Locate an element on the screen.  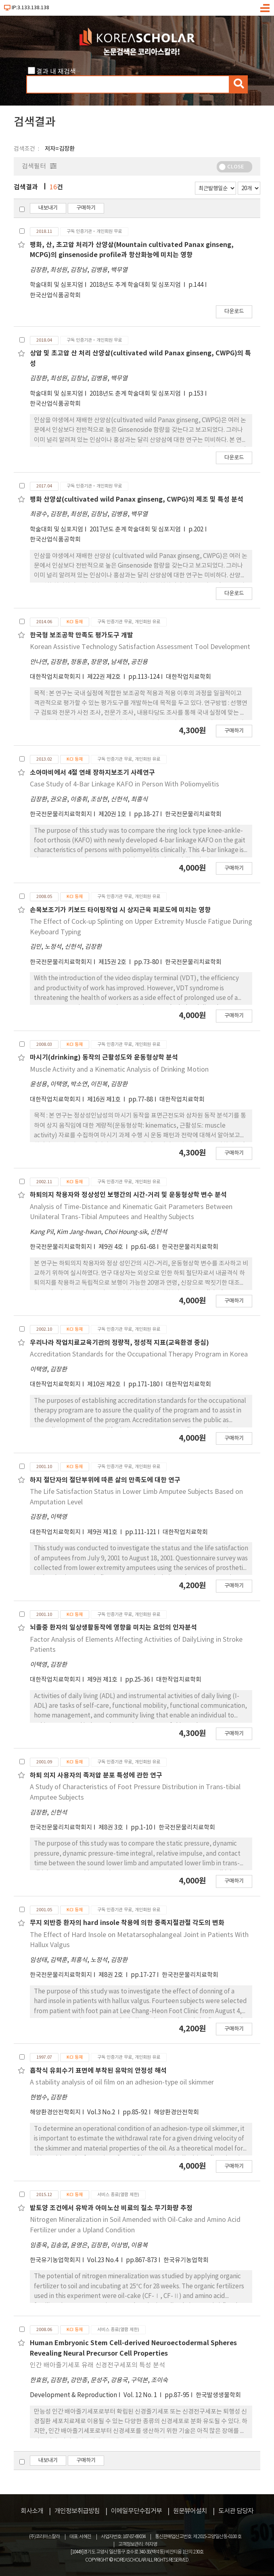
원문뷰어설치 is located at coordinates (190, 2511).